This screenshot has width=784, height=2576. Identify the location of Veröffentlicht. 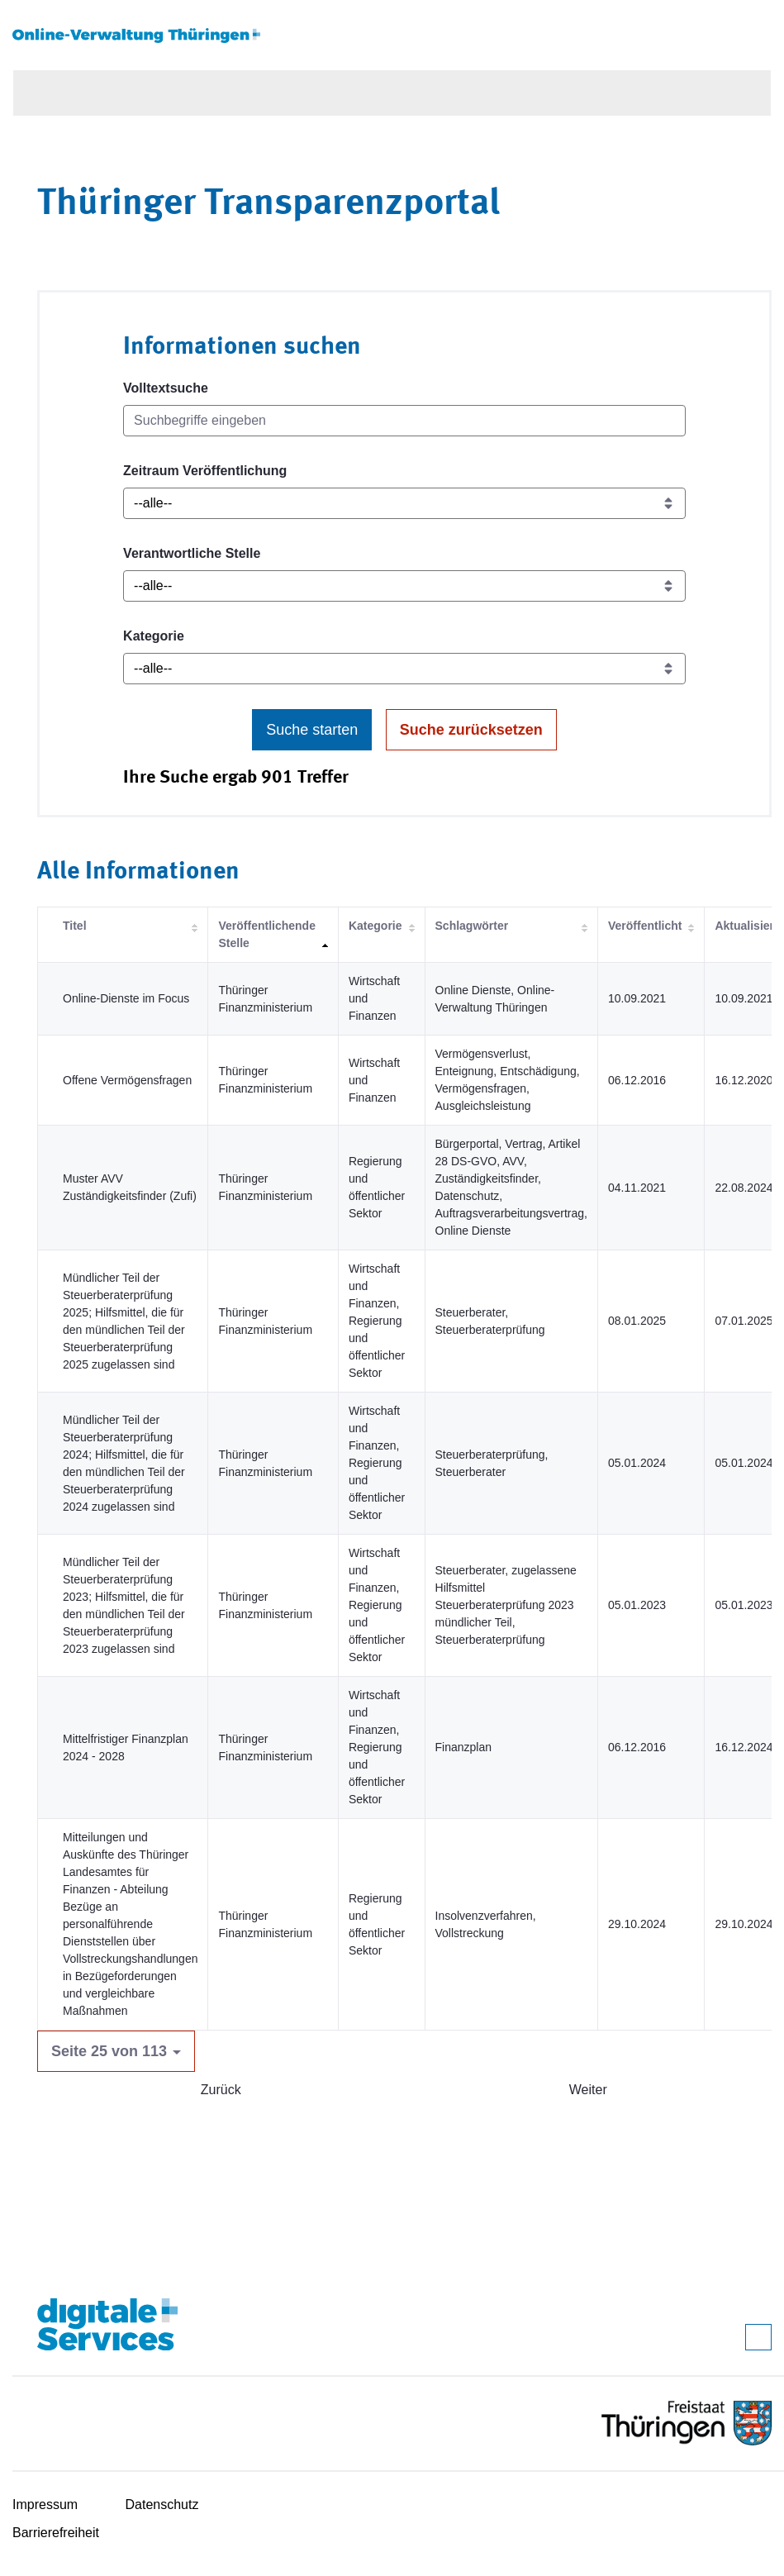
(645, 925).